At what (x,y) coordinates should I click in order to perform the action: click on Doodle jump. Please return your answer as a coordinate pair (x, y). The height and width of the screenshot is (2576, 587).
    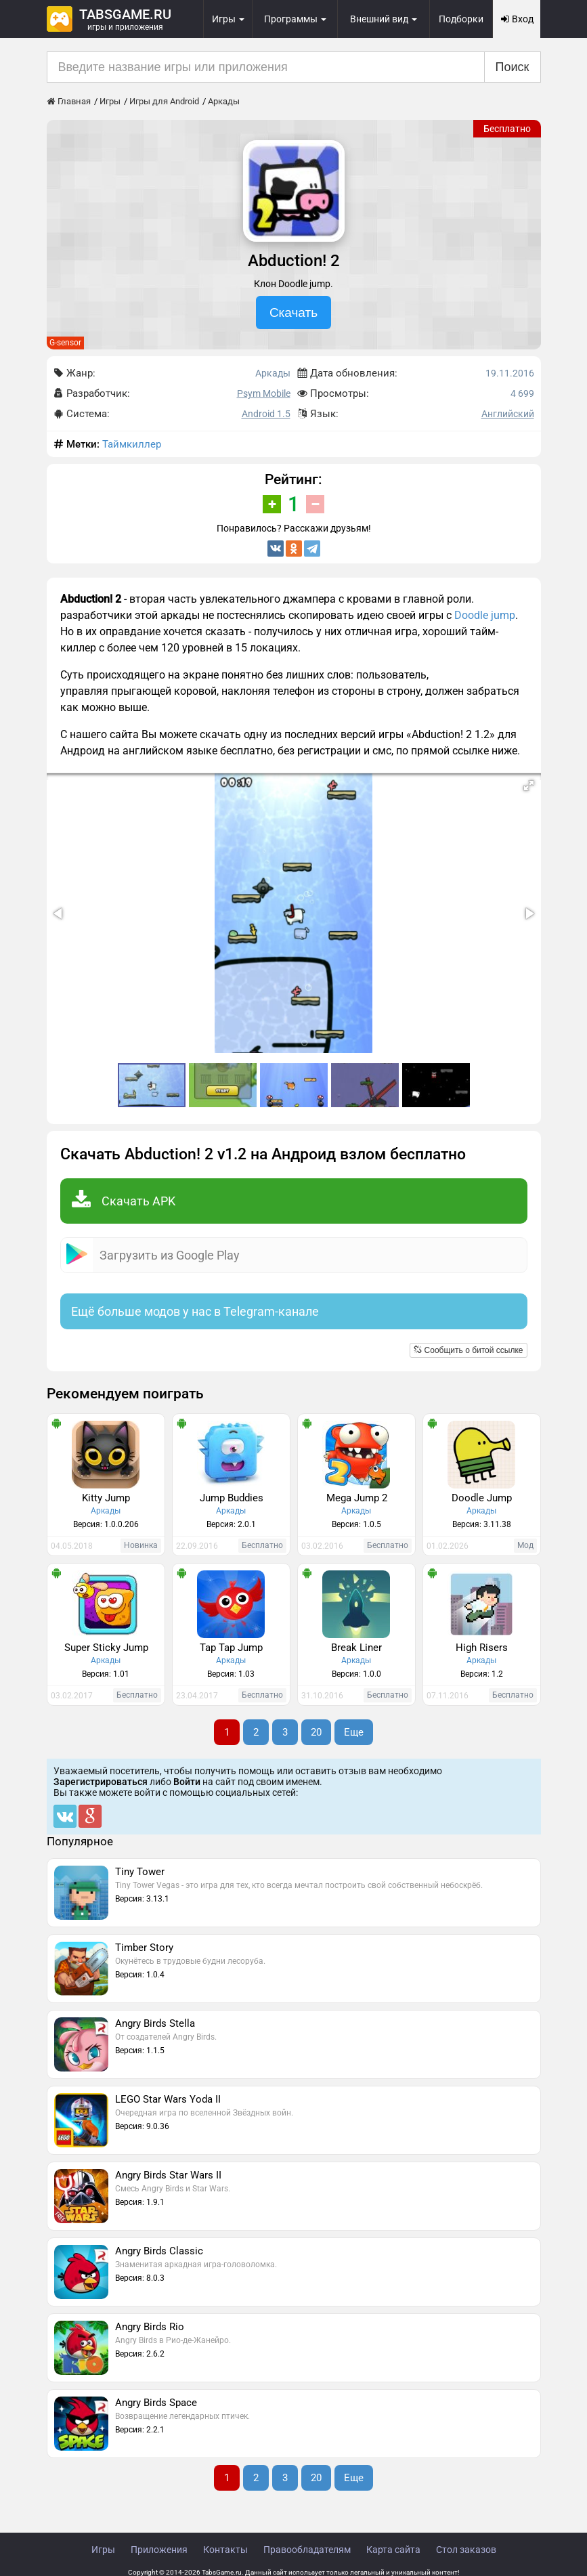
    Looking at the image, I should click on (484, 615).